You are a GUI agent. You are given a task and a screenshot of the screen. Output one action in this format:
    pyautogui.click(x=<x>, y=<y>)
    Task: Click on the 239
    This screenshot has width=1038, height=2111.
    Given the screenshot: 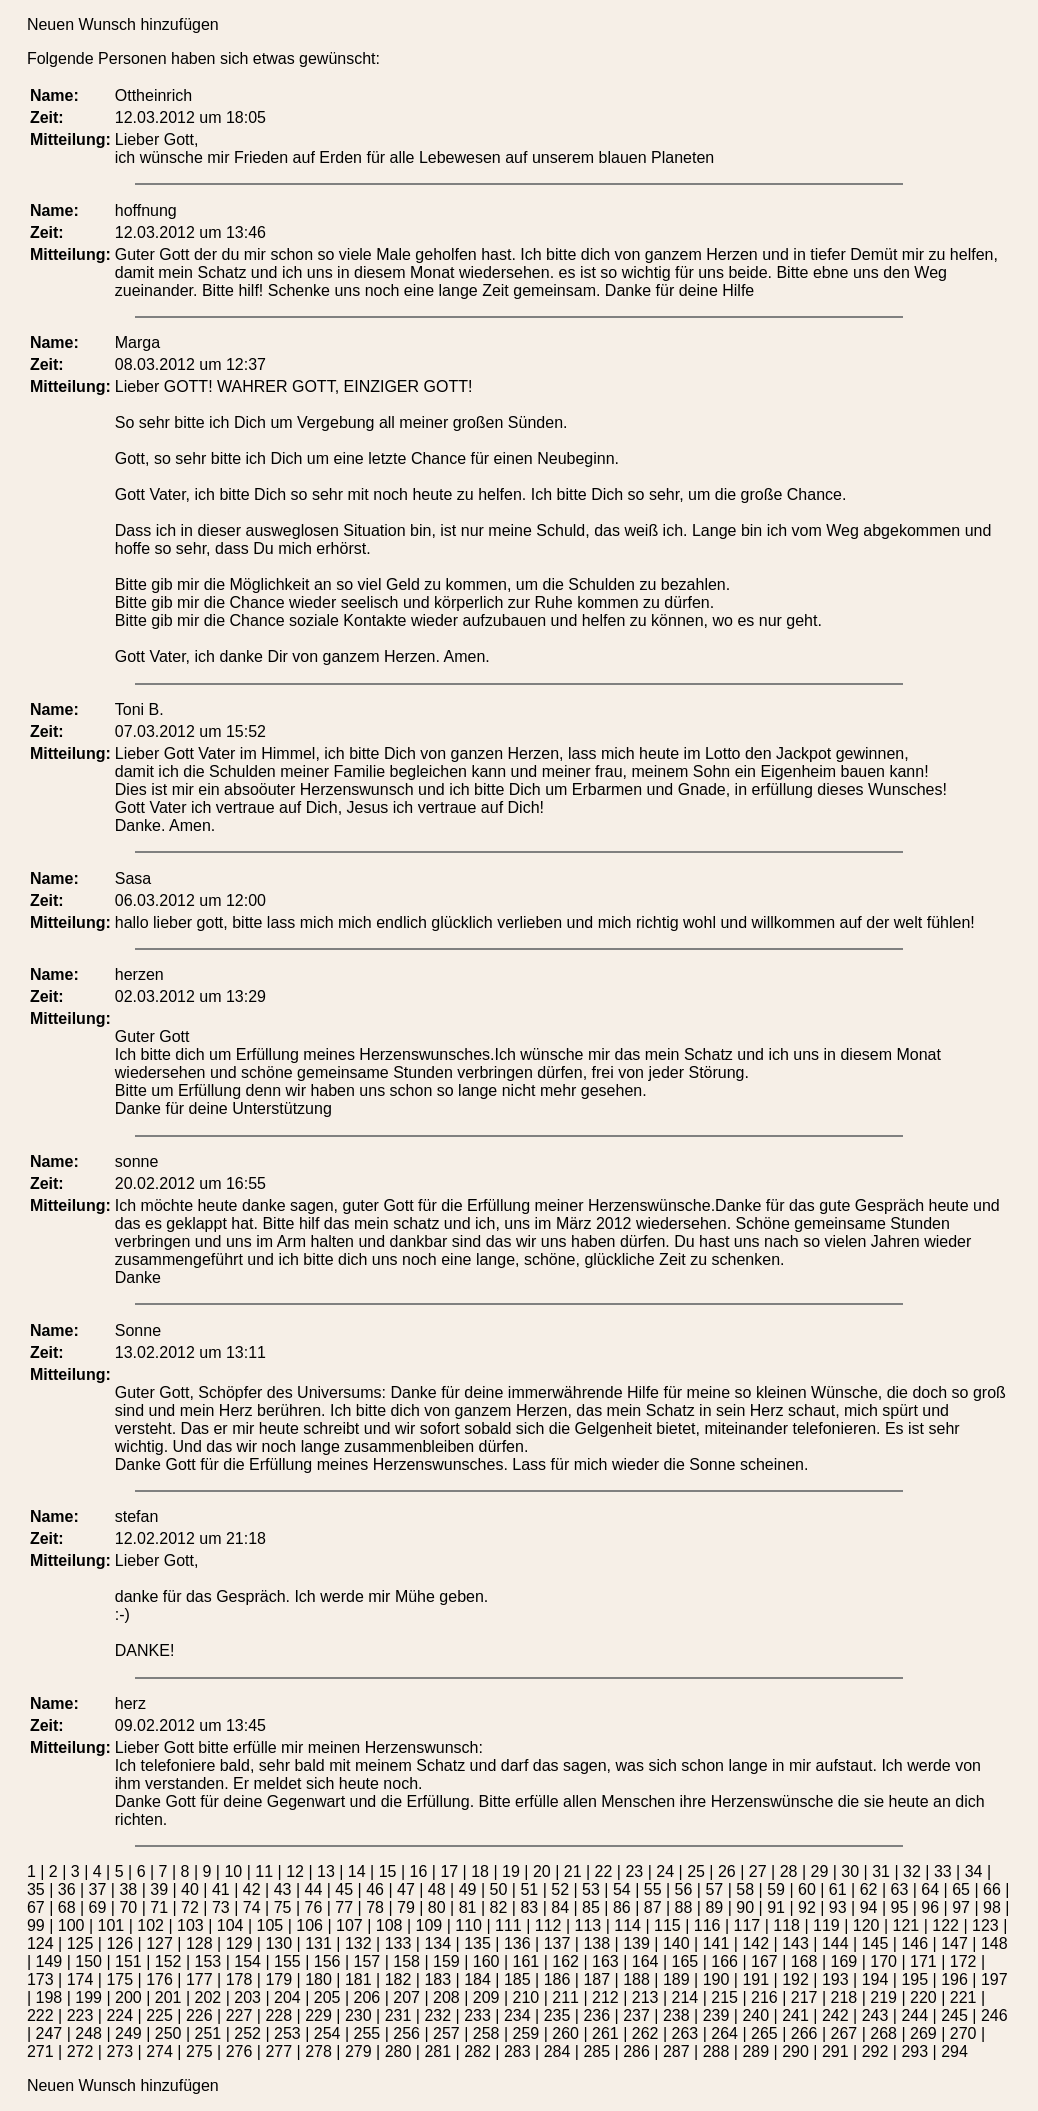 What is the action you would take?
    pyautogui.click(x=716, y=2015)
    